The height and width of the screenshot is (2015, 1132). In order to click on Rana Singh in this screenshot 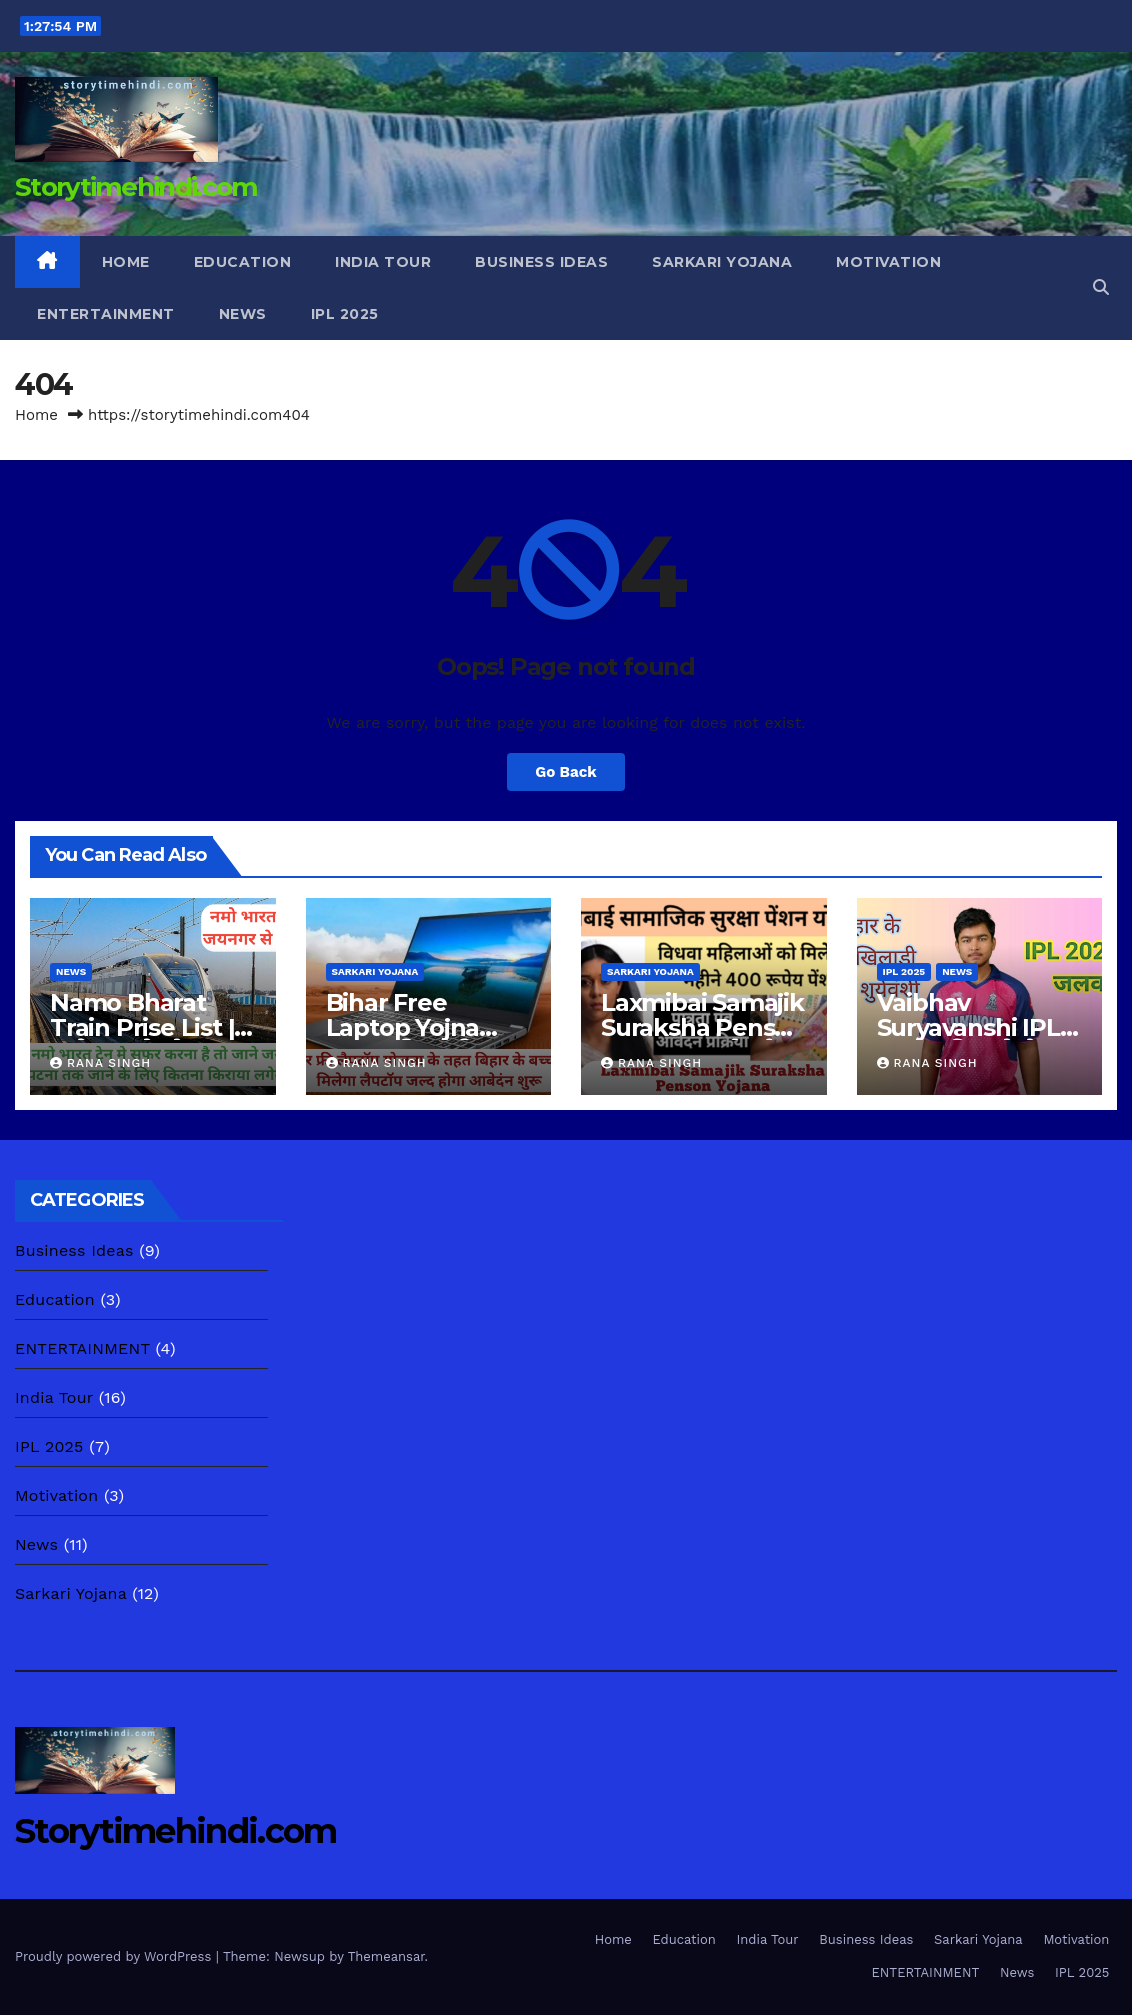, I will do `click(100, 1063)`.